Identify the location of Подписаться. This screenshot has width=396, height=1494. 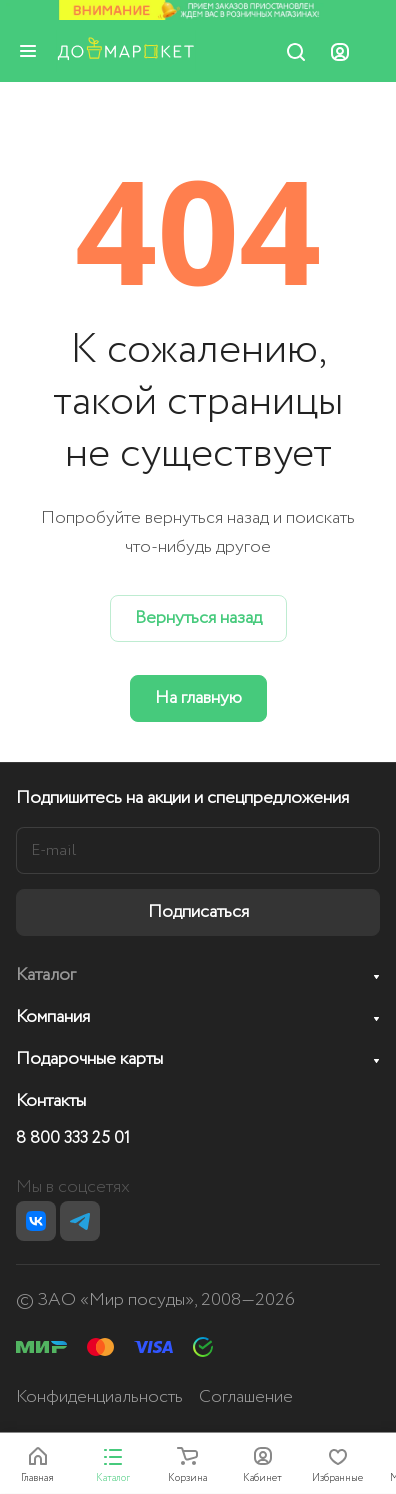
(198, 912).